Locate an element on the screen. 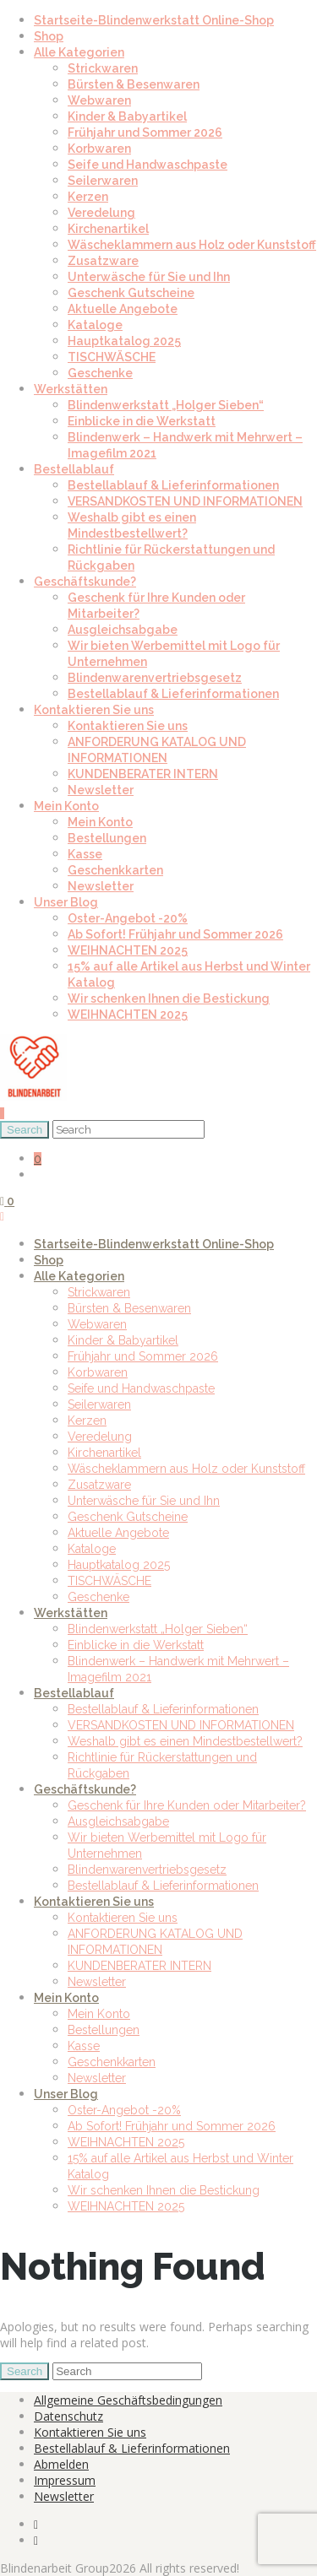 Image resolution: width=317 pixels, height=2576 pixels. Seife und Handwaschpaste is located at coordinates (147, 164).